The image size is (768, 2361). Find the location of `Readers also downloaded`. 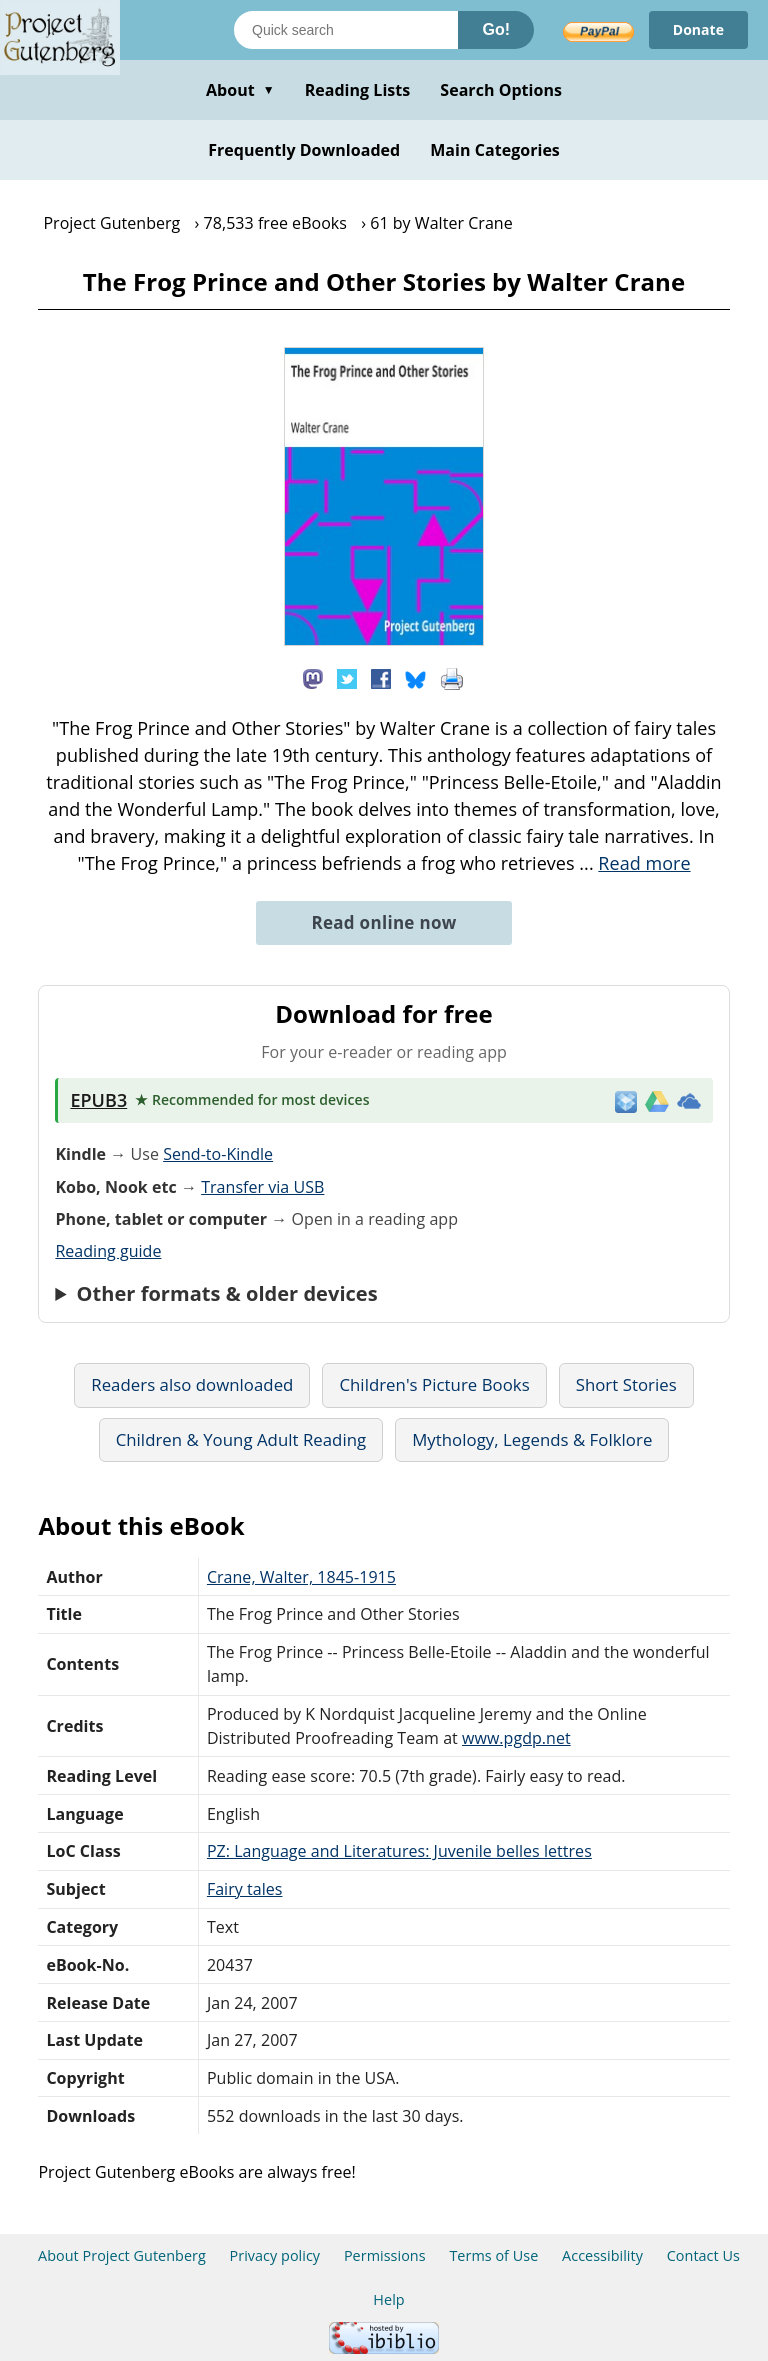

Readers also downloaded is located at coordinates (192, 1384).